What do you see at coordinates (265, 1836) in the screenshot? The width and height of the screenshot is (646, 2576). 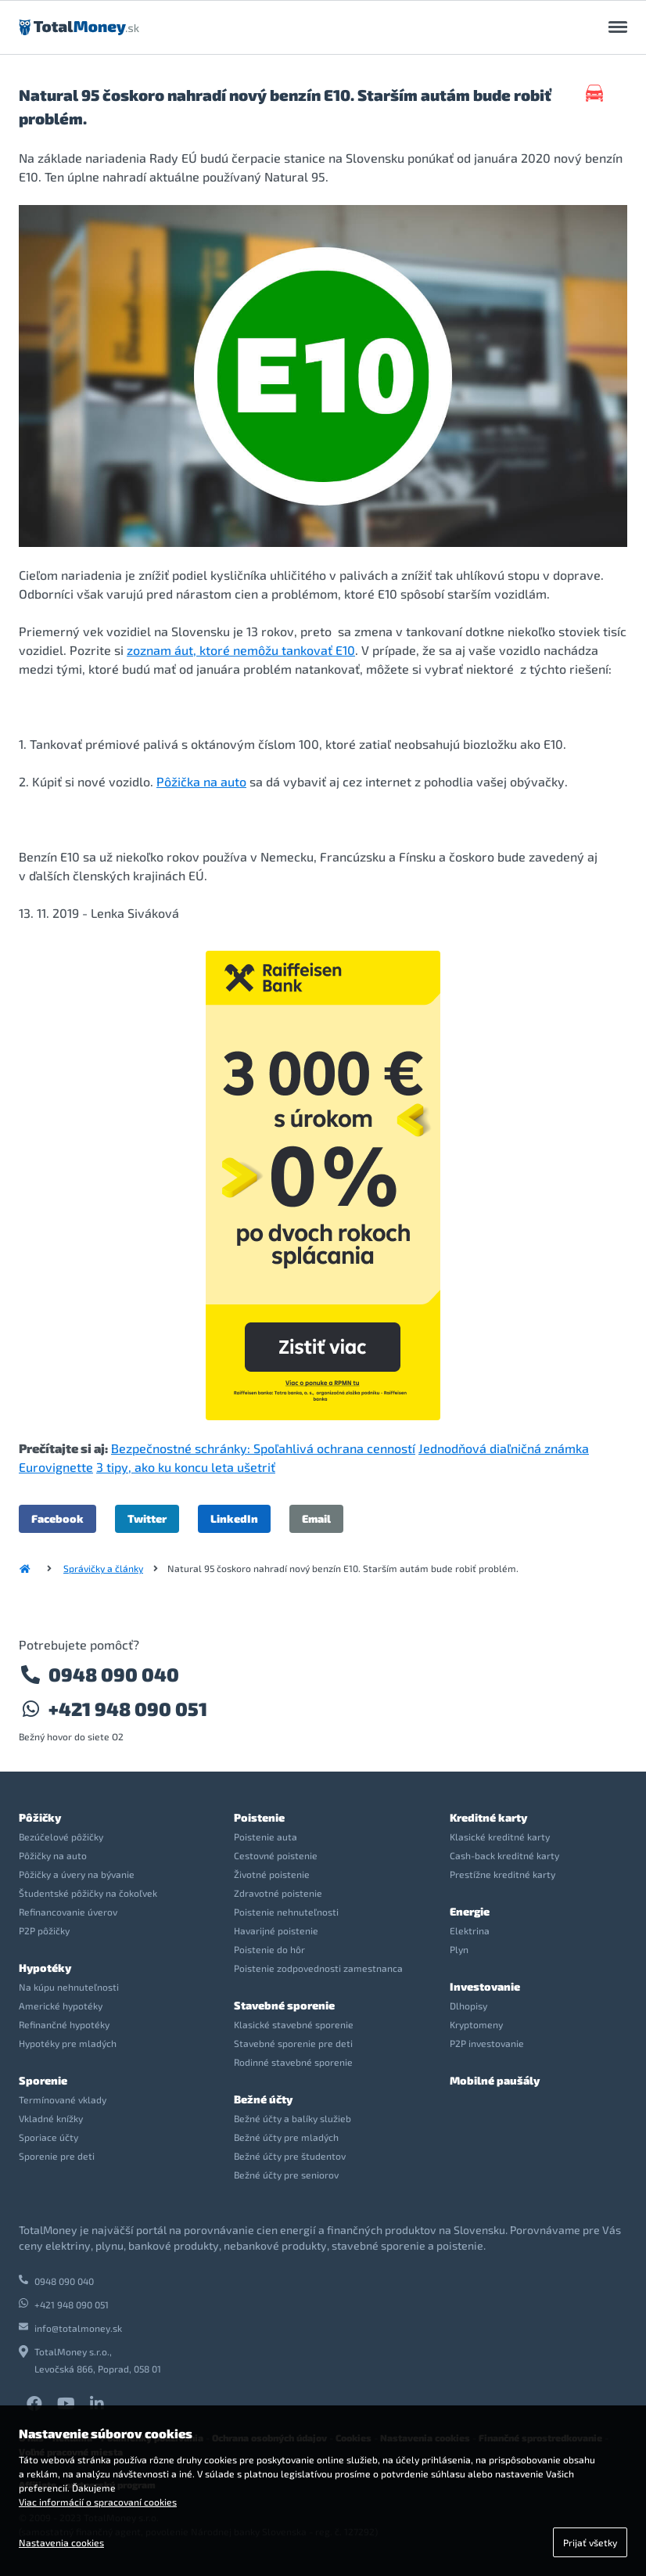 I see `Poistenie auta` at bounding box center [265, 1836].